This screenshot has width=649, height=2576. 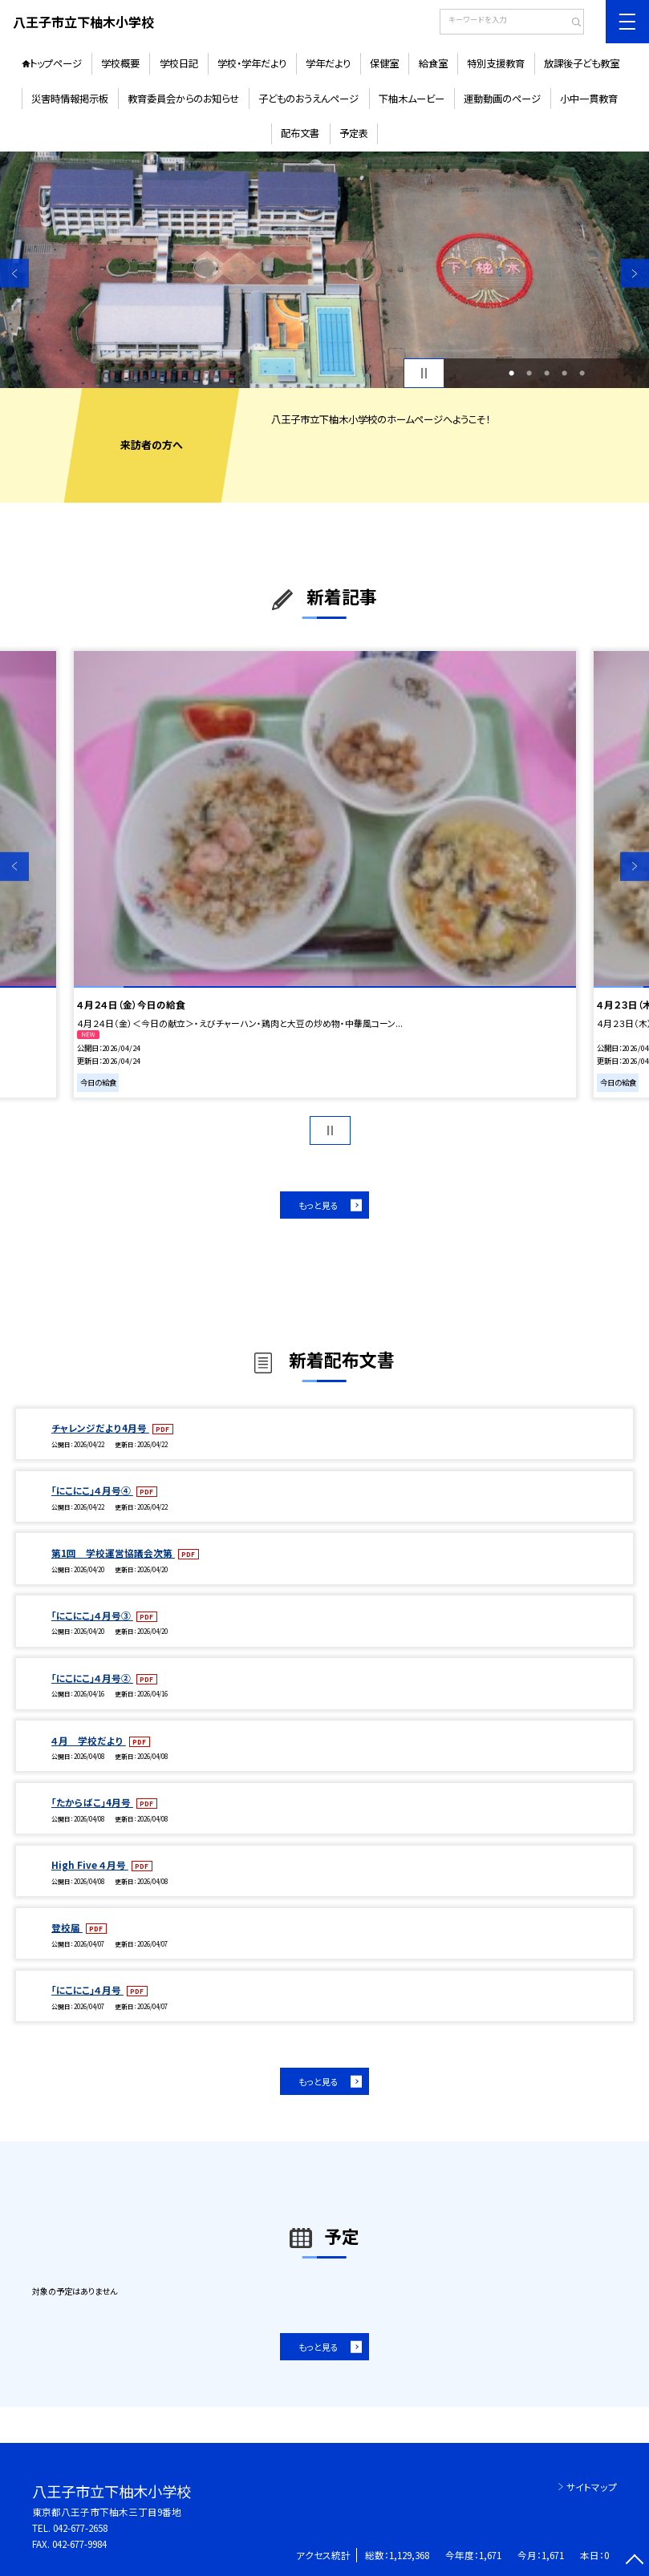 What do you see at coordinates (69, 98) in the screenshot?
I see `災害時情報掲示板` at bounding box center [69, 98].